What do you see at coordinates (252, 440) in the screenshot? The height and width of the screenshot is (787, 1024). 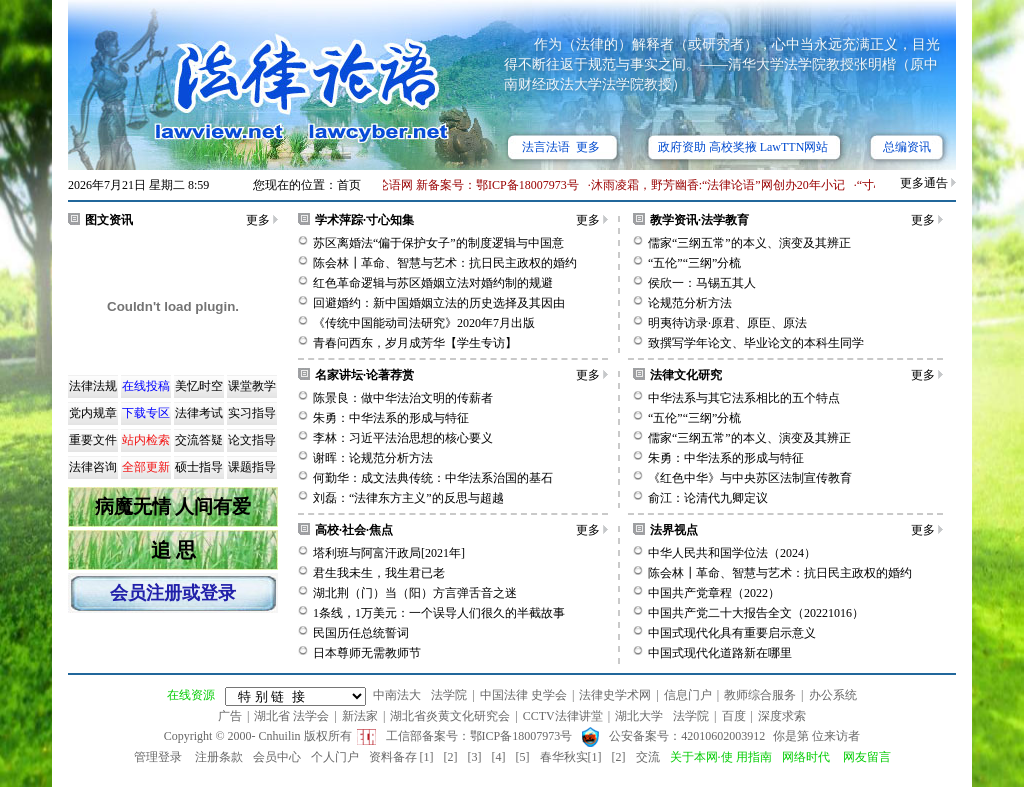 I see `论文指导` at bounding box center [252, 440].